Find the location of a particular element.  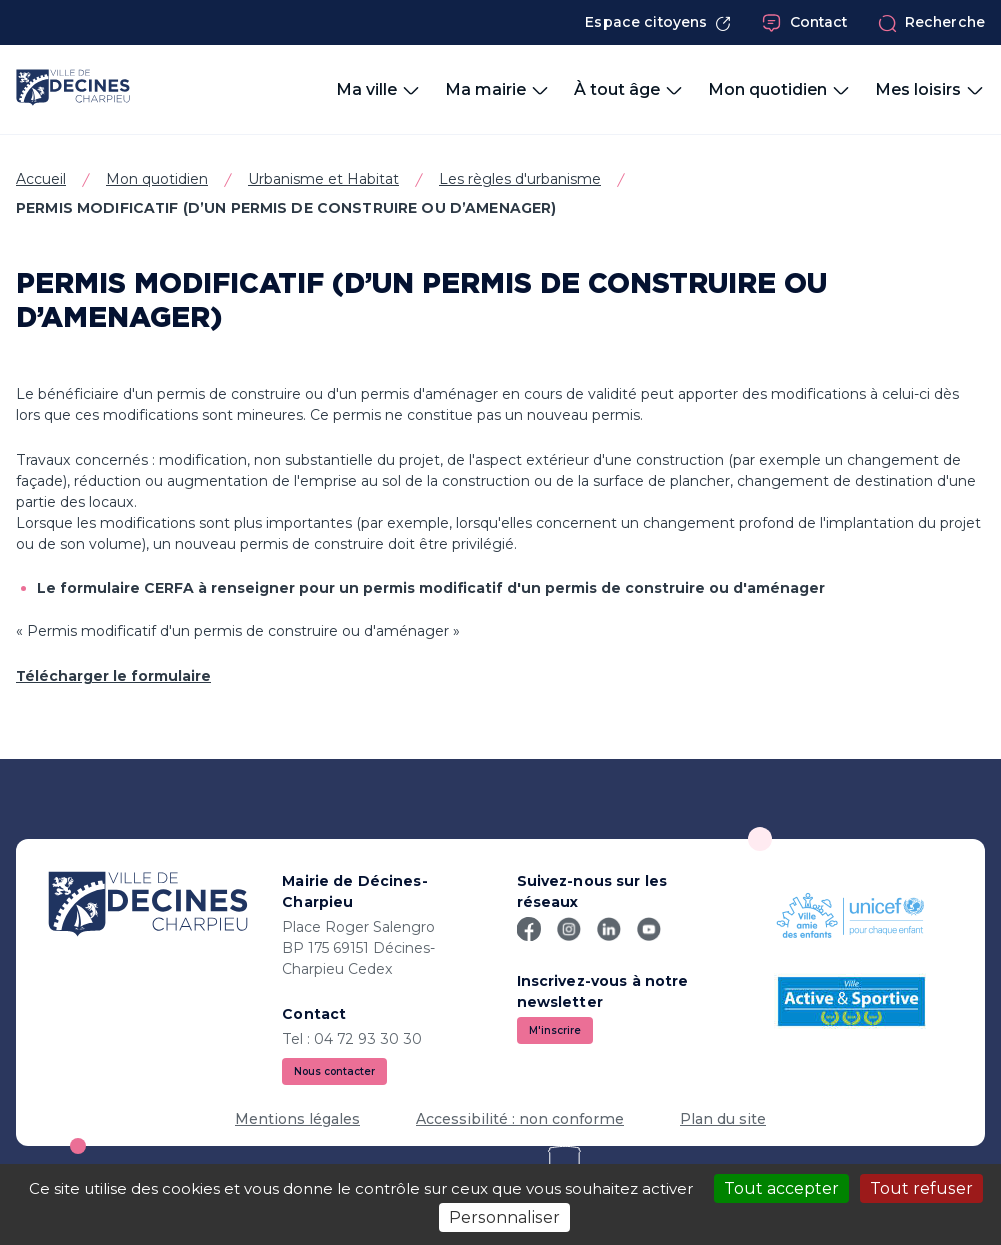

Espace citoyens is located at coordinates (658, 22).